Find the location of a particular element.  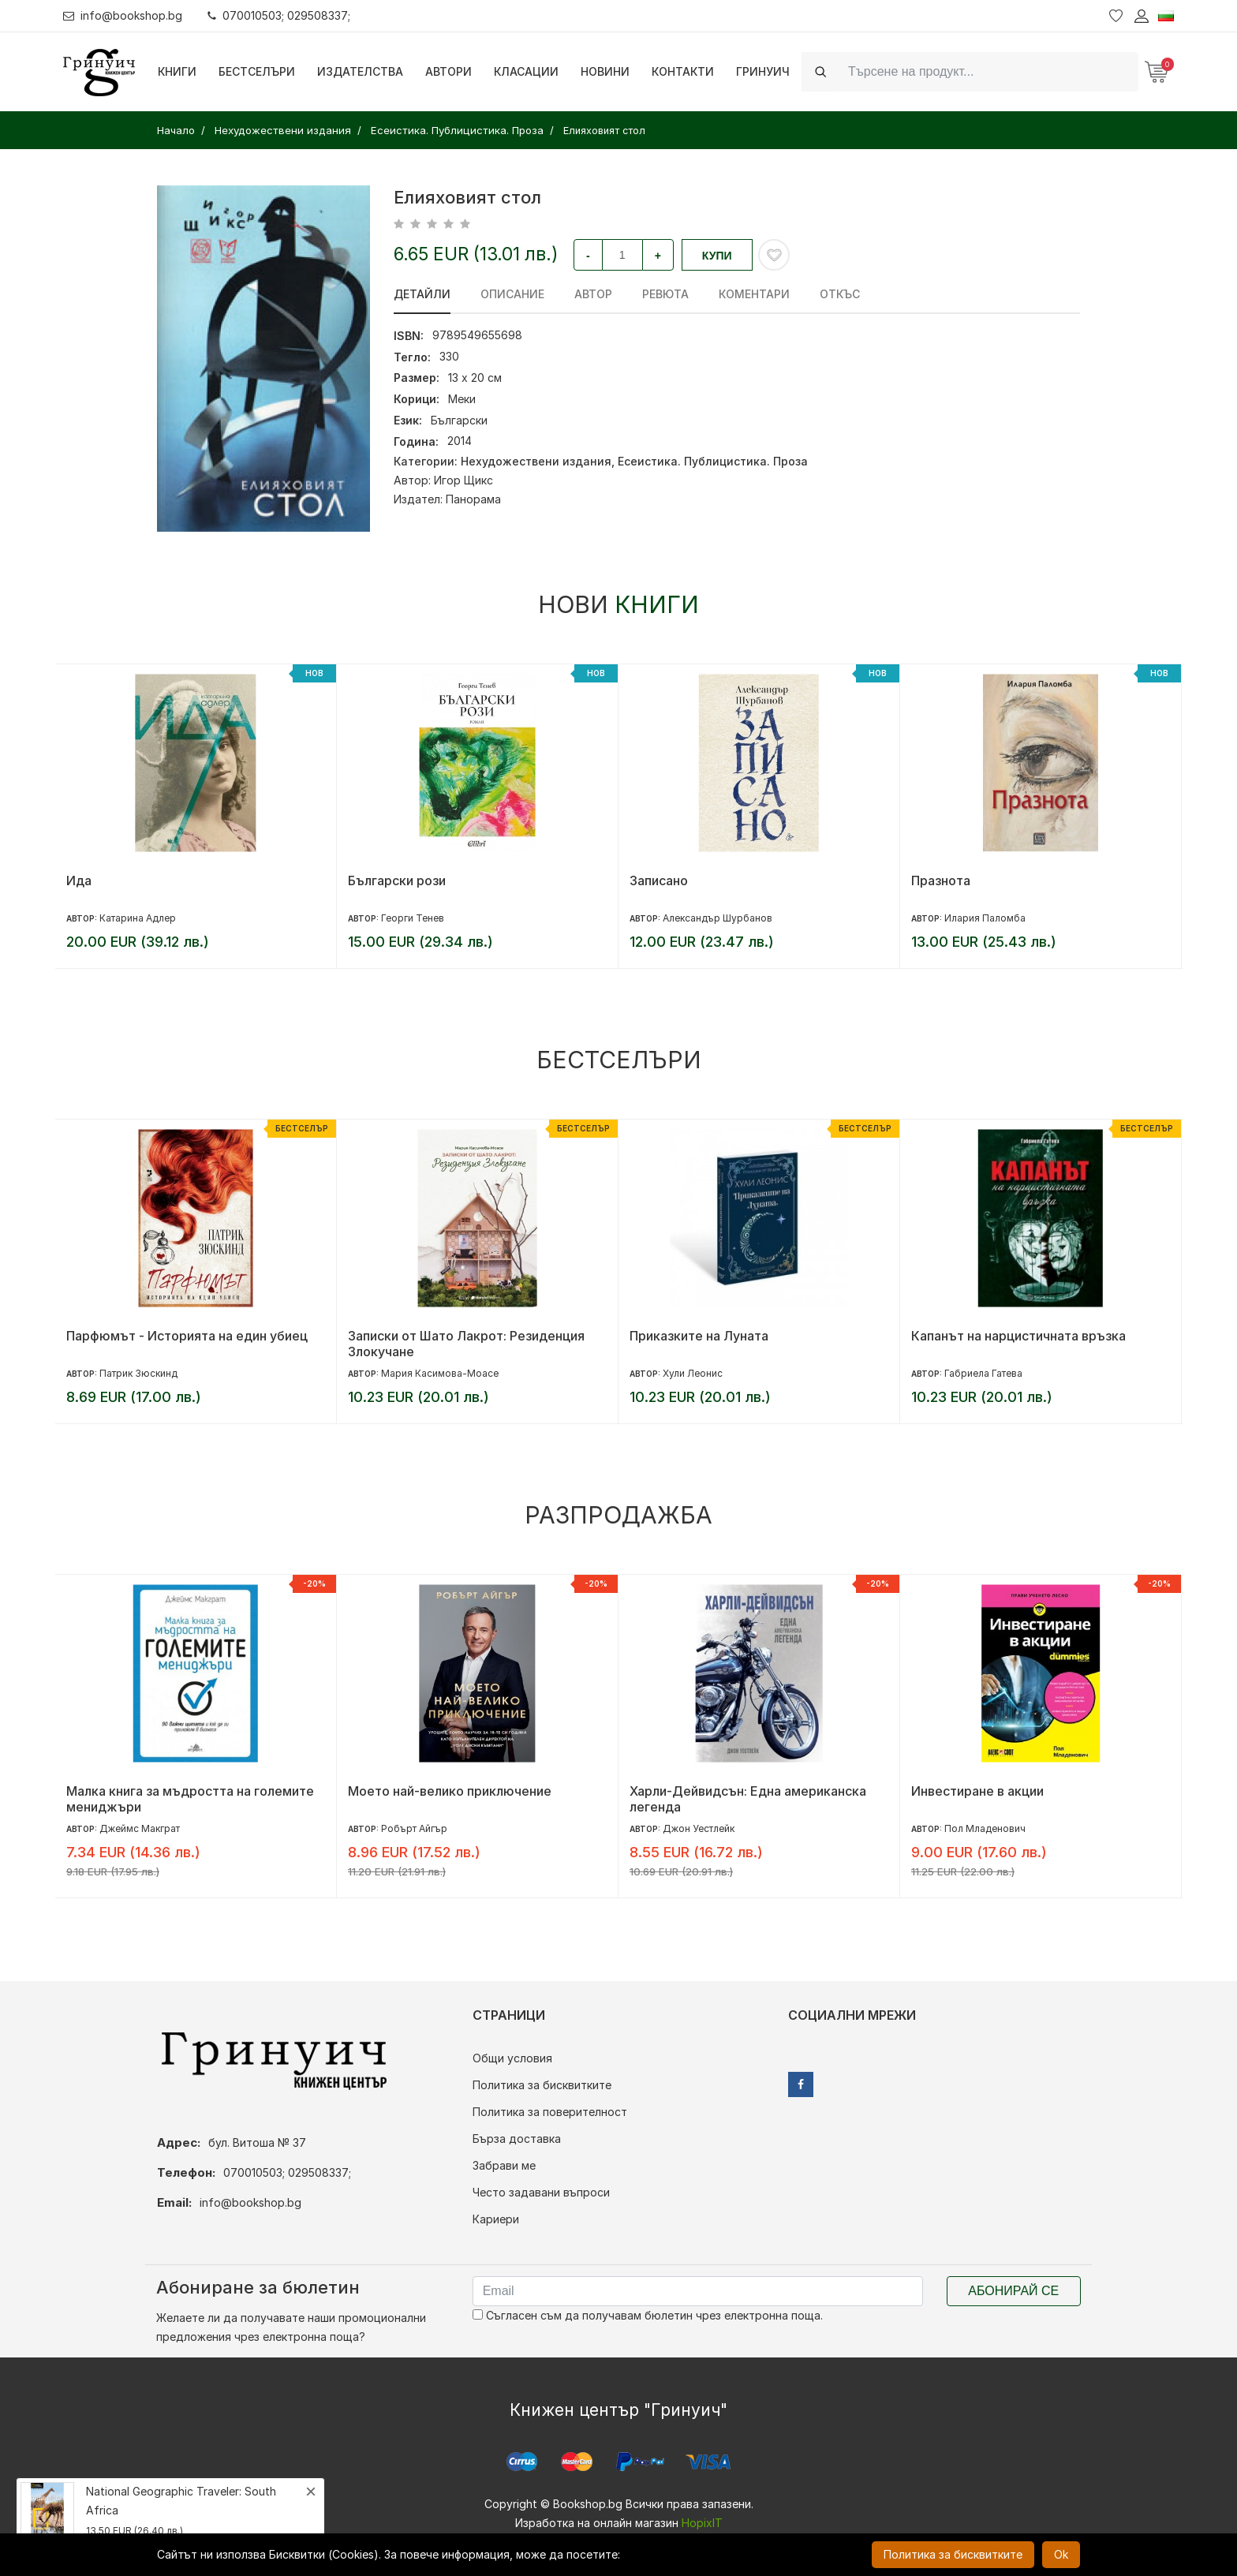

Георги Тенев is located at coordinates (412, 918).